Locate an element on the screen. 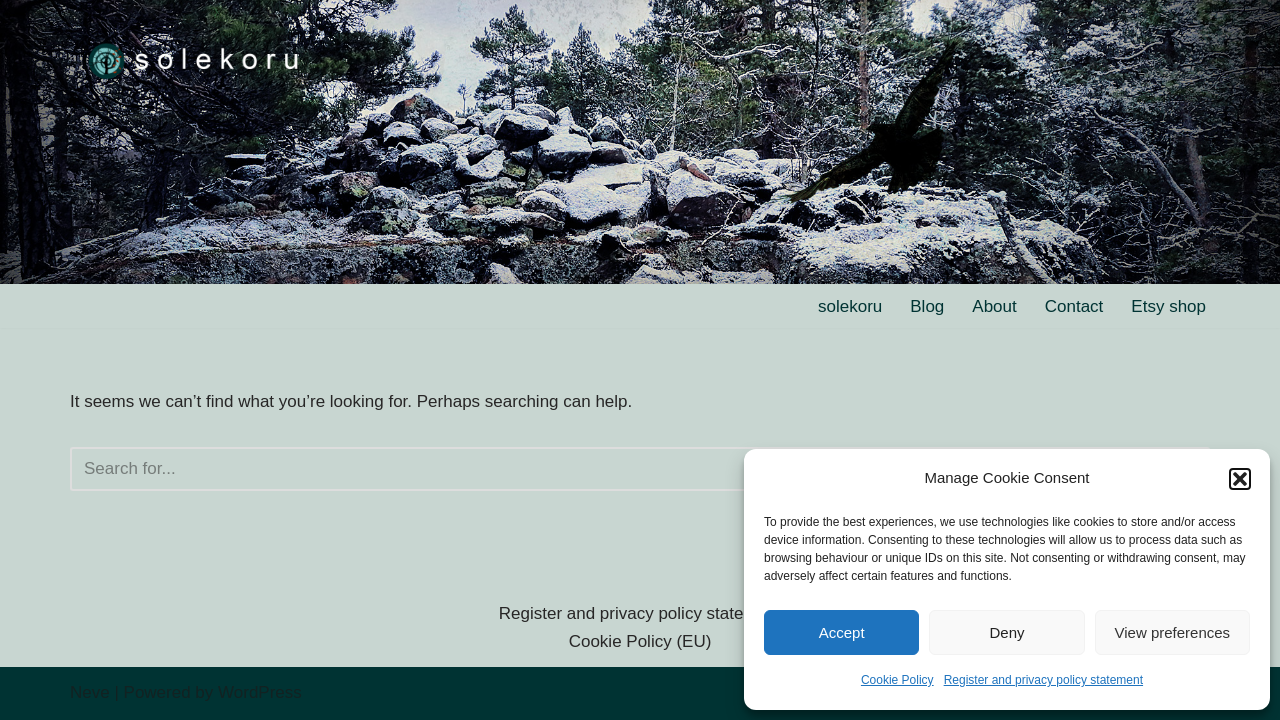 The width and height of the screenshot is (1280, 720). Cookie Policy is located at coordinates (897, 680).